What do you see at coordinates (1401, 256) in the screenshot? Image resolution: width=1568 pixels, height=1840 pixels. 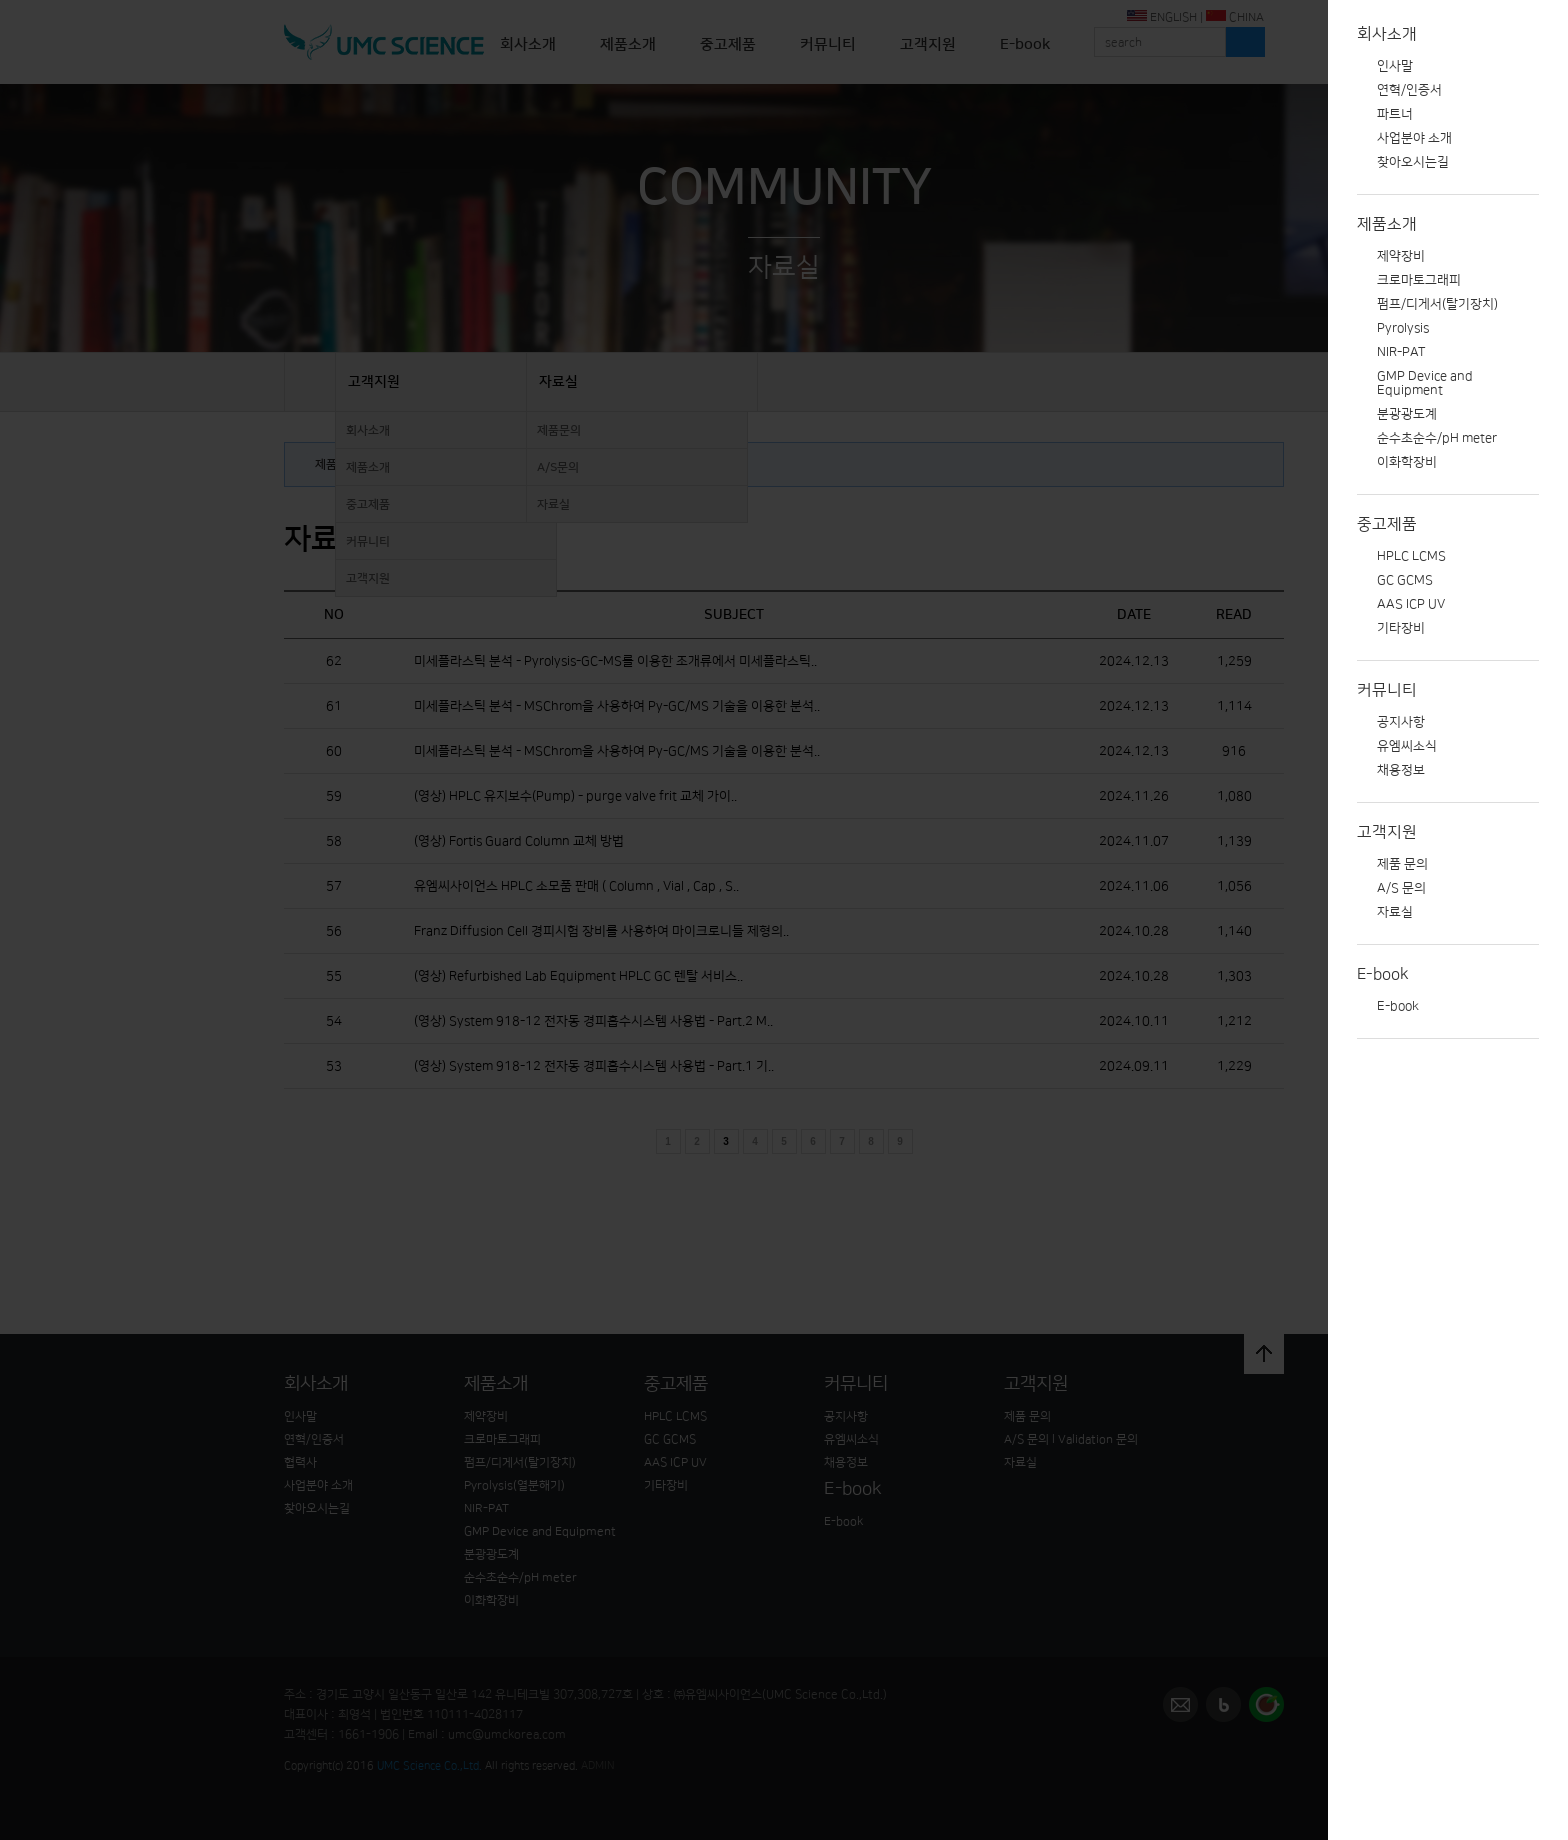 I see `제약장비` at bounding box center [1401, 256].